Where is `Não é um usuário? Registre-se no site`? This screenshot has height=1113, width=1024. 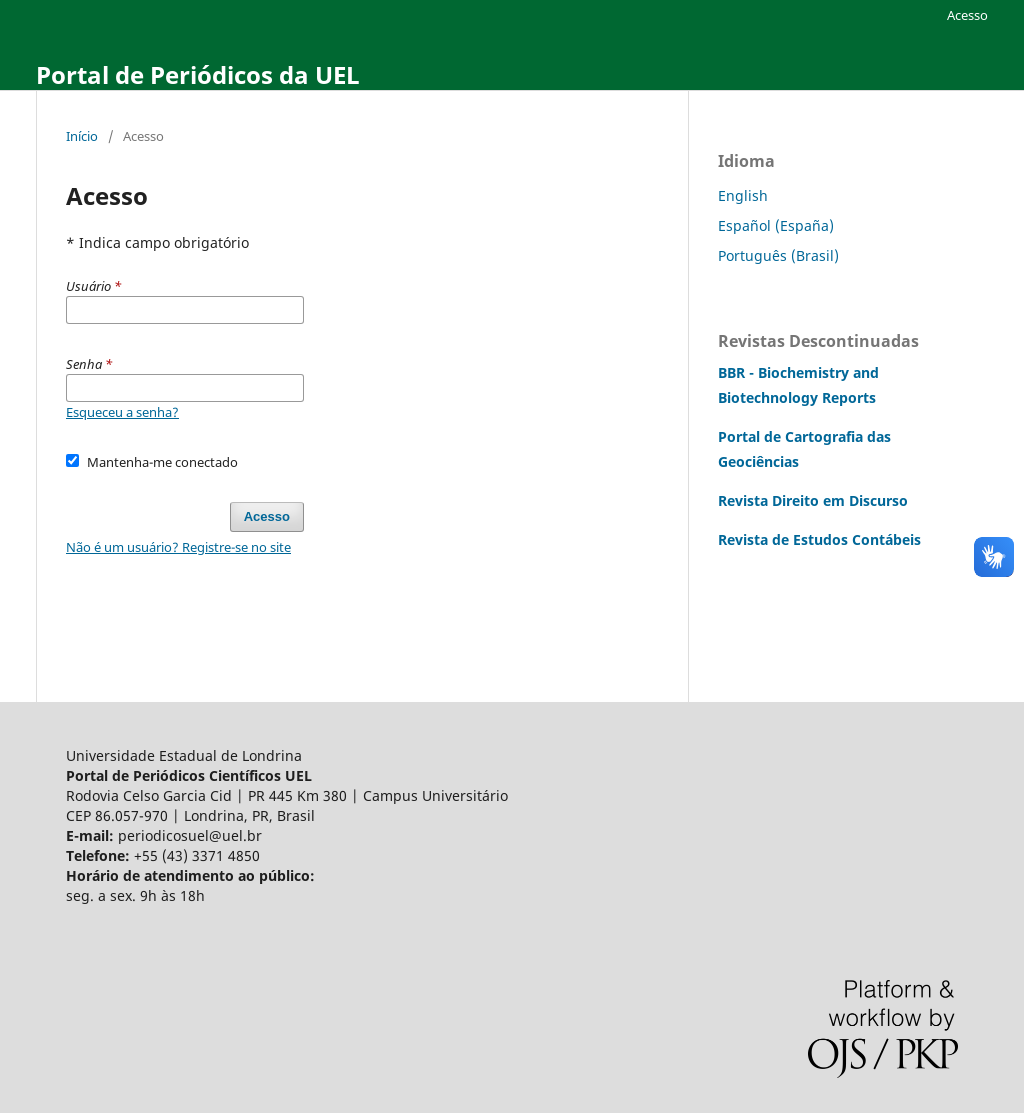
Não é um usuário? Registre-se no site is located at coordinates (178, 547).